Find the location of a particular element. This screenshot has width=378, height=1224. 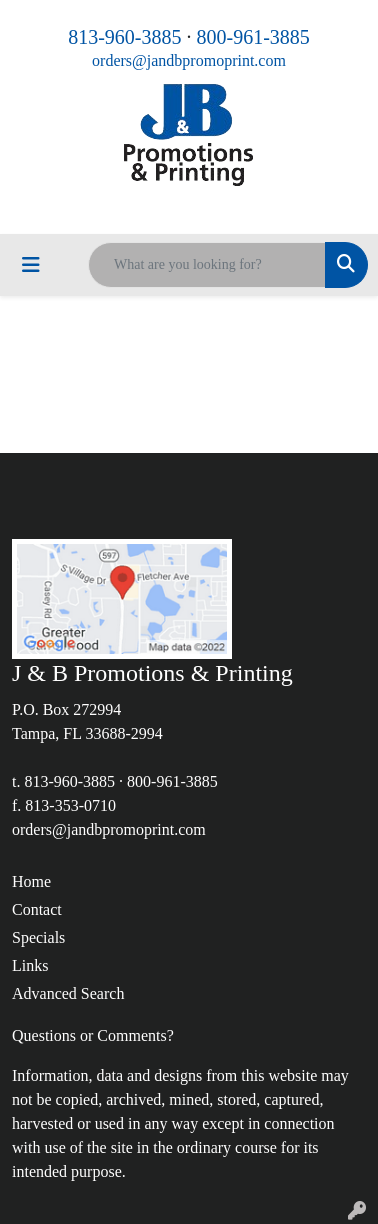

orders@jandbpromoprint.com is located at coordinates (189, 60).